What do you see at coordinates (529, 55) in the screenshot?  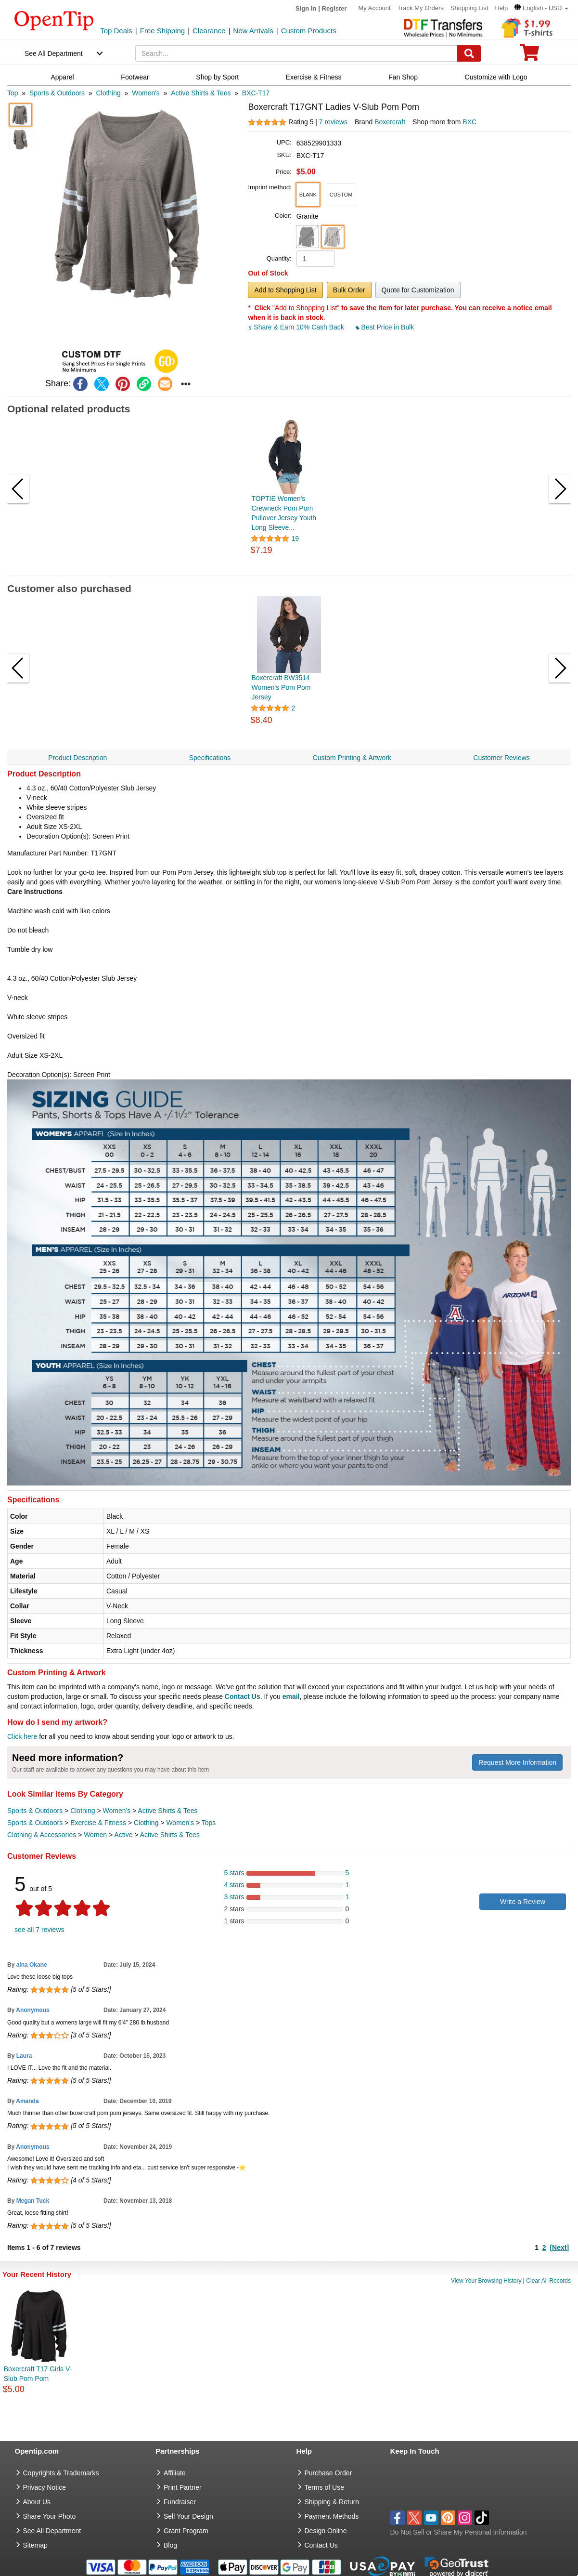 I see `[0 item in cart]` at bounding box center [529, 55].